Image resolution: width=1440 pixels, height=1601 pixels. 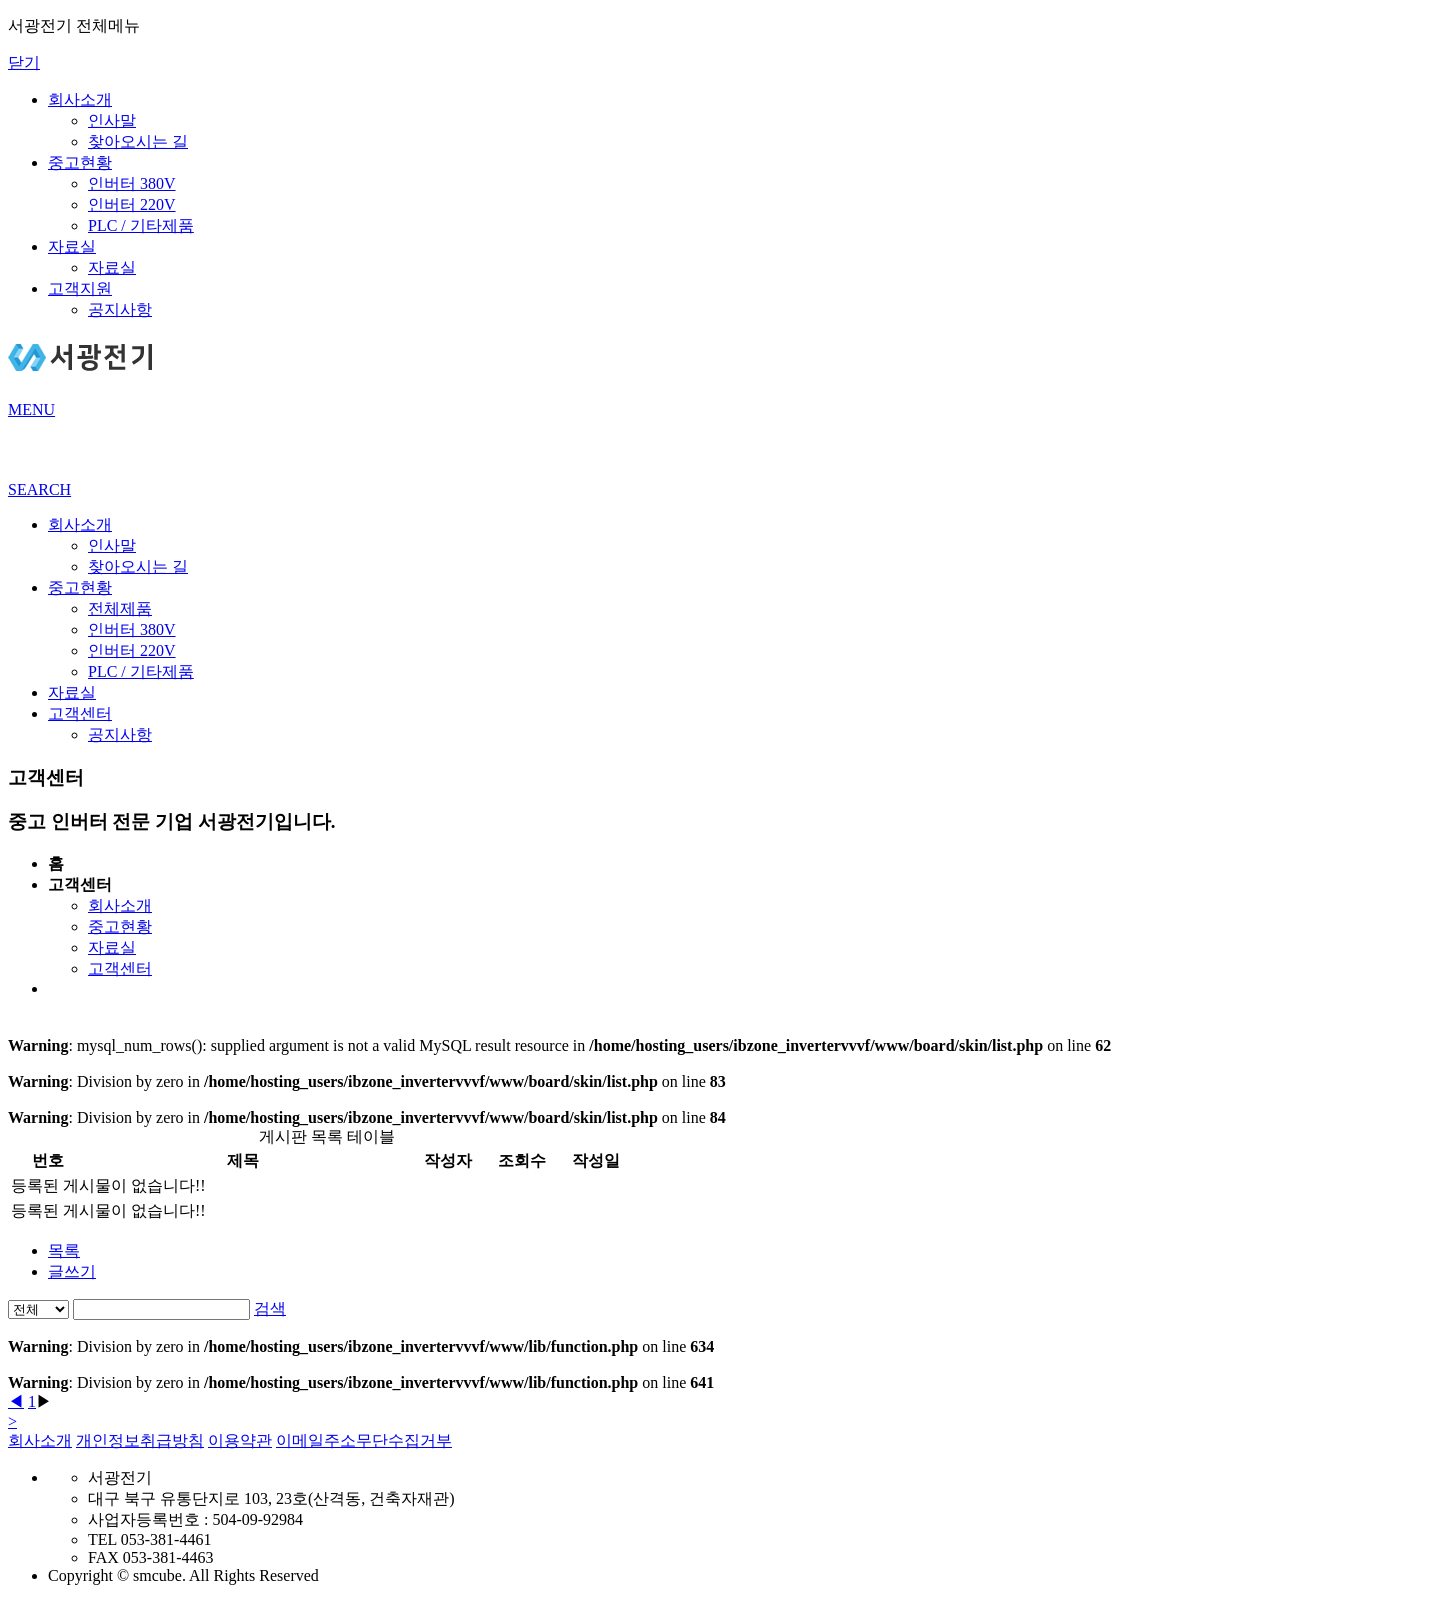 I want to click on 자료실, so click(x=72, y=246).